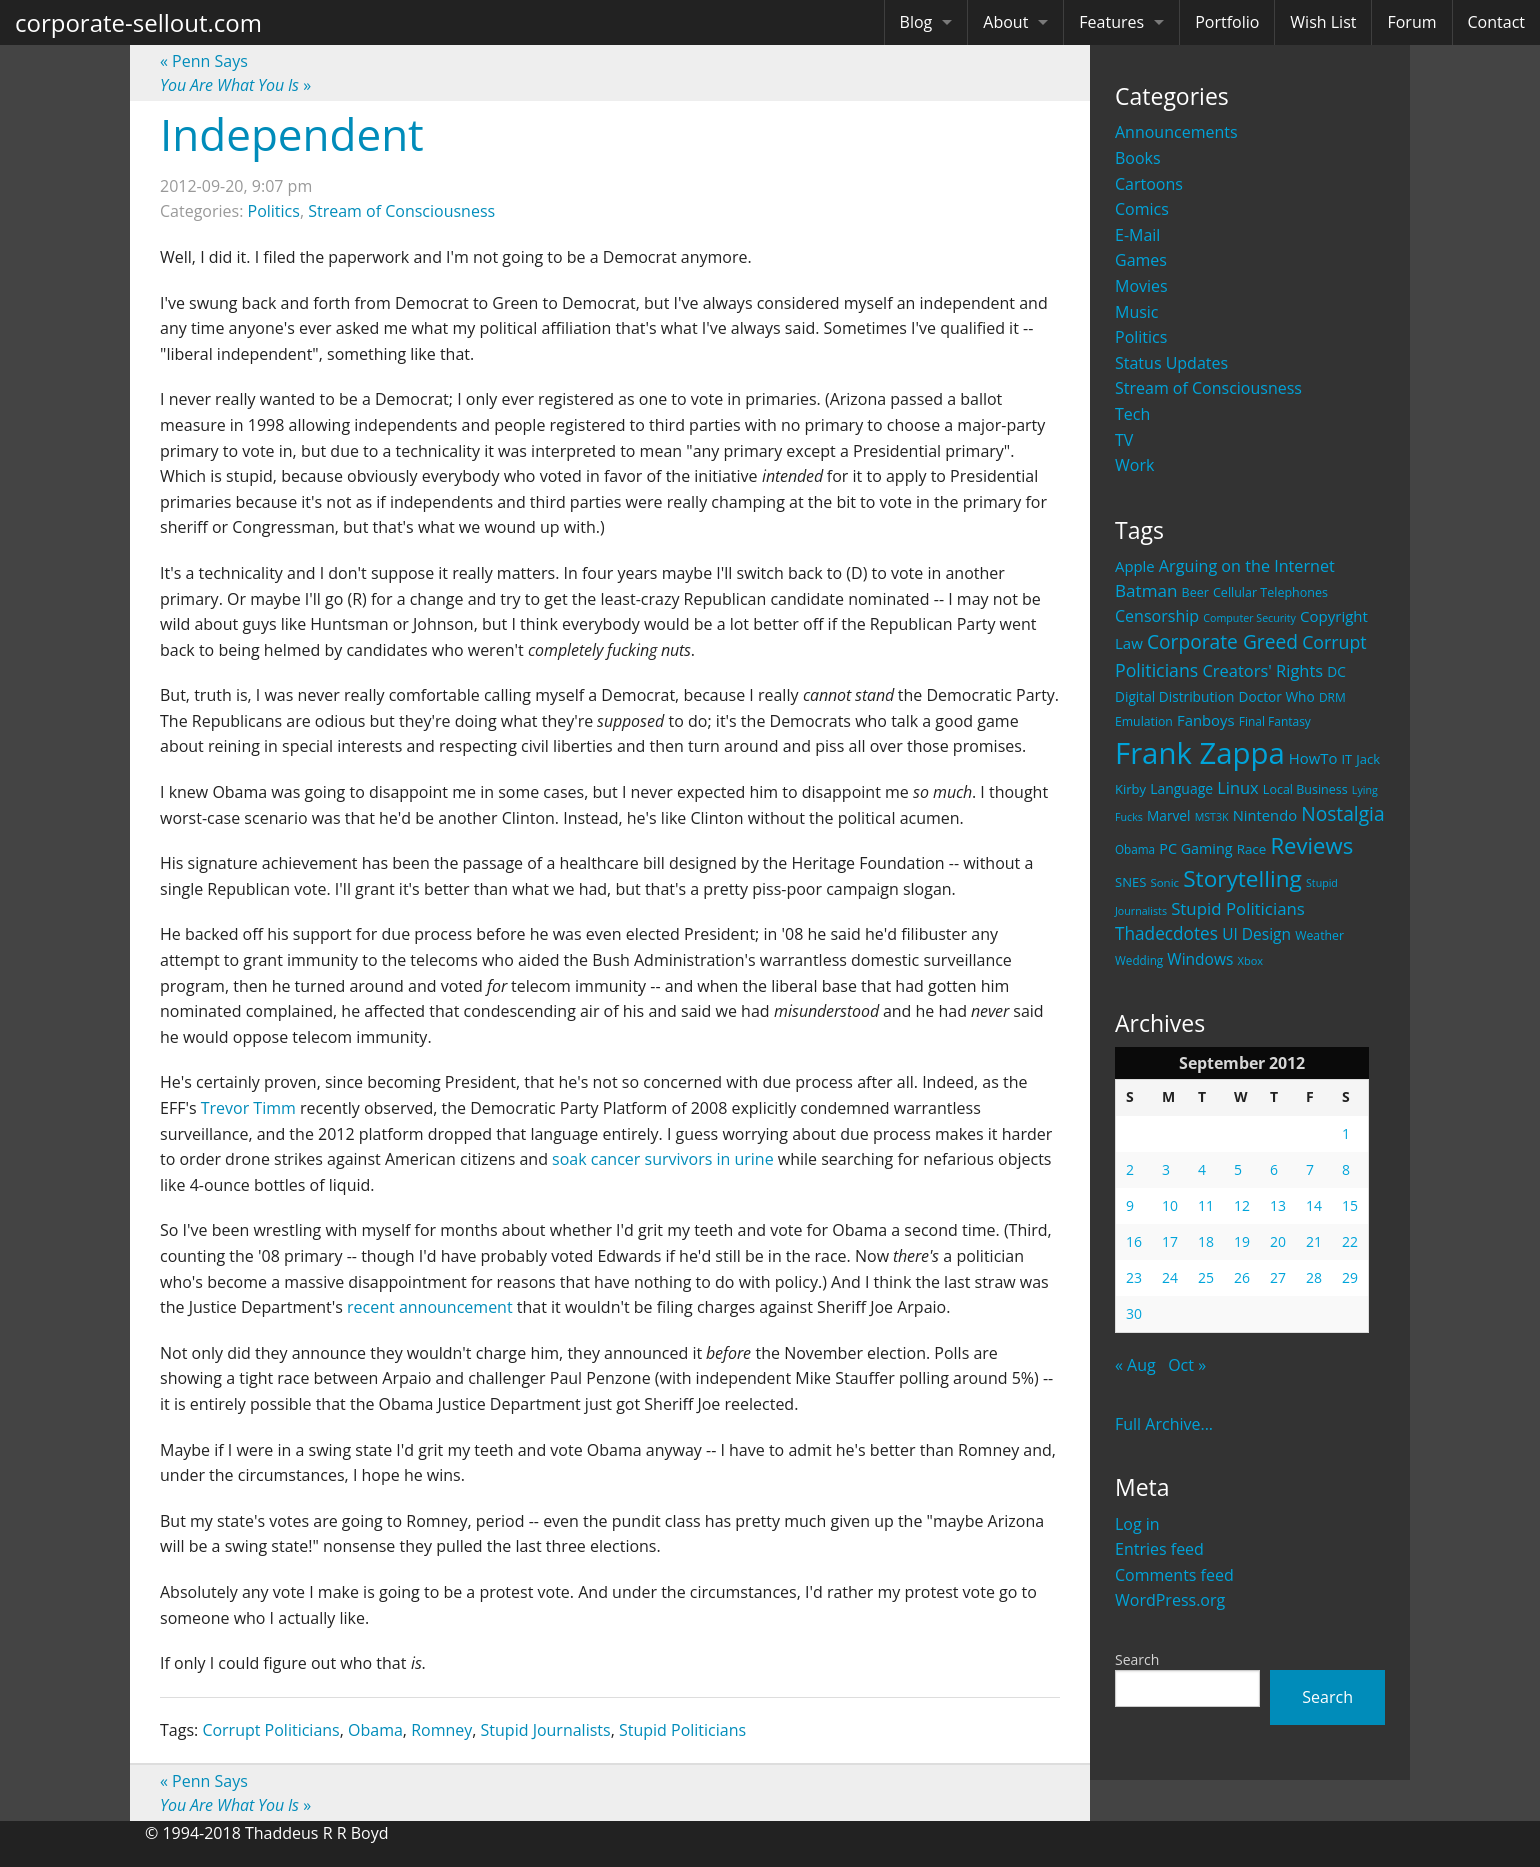  What do you see at coordinates (1181, 788) in the screenshot?
I see `Language [Language (27 items)]` at bounding box center [1181, 788].